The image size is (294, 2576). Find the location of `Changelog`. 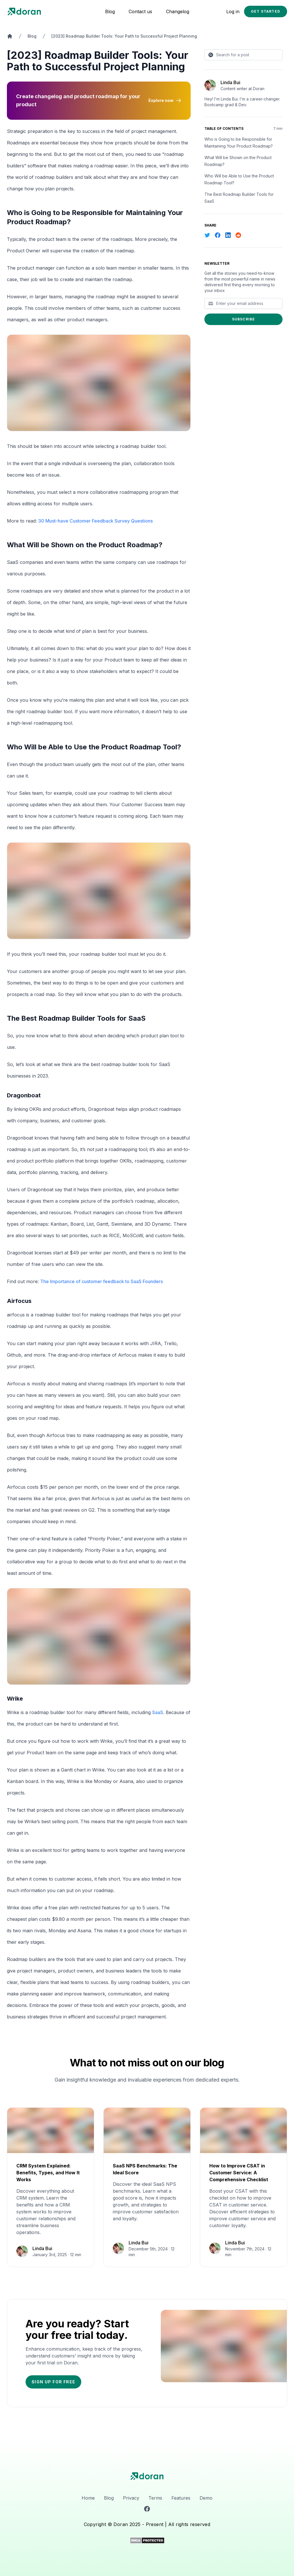

Changelog is located at coordinates (177, 11).